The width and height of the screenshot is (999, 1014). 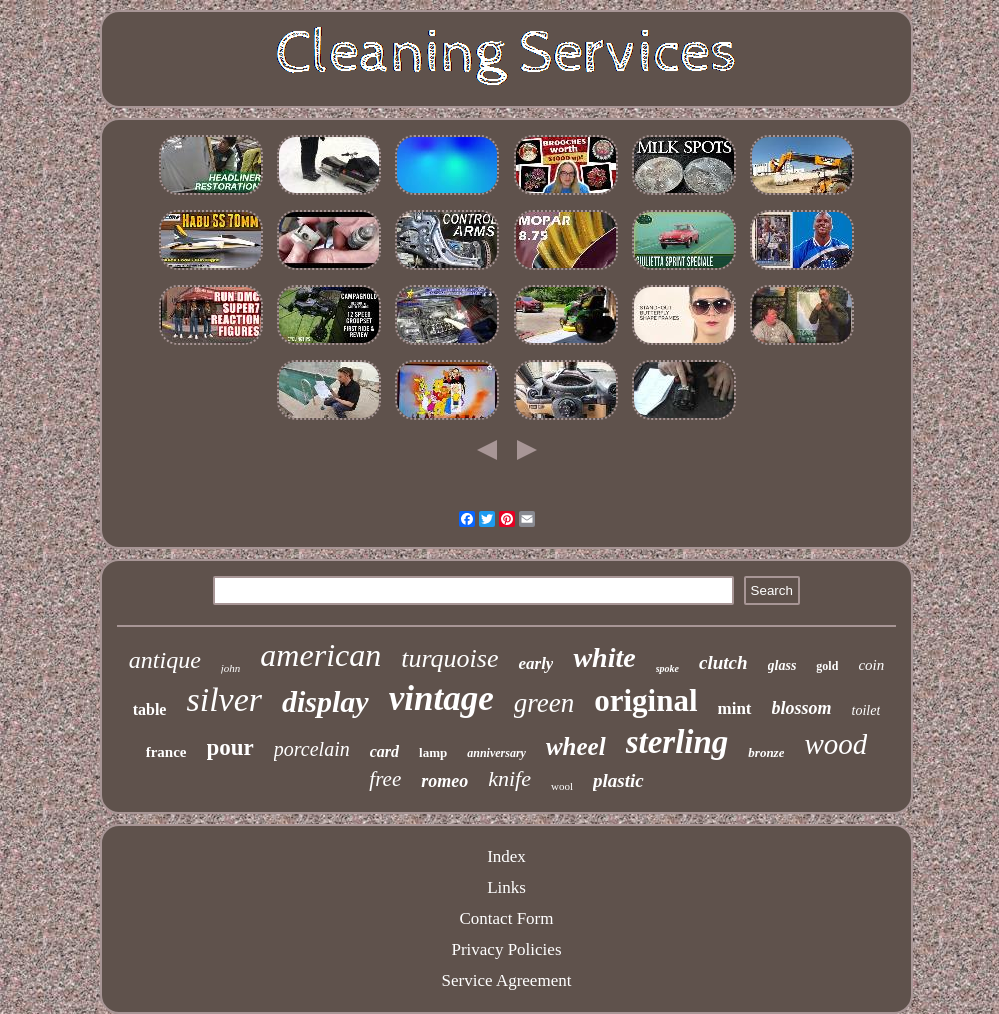 What do you see at coordinates (871, 665) in the screenshot?
I see `coin` at bounding box center [871, 665].